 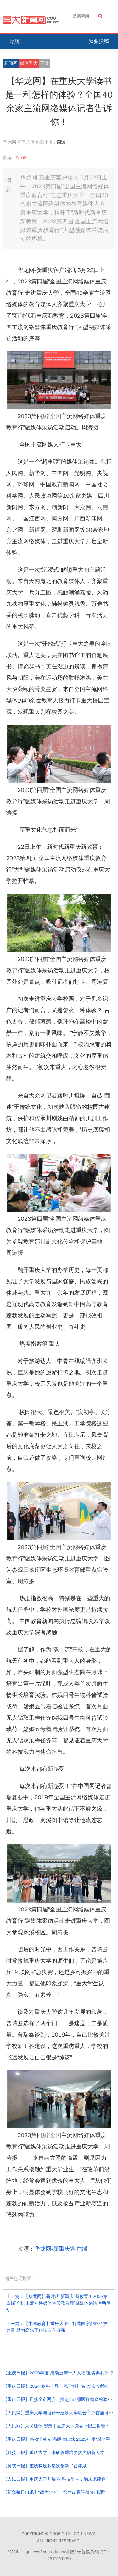 I want to click on 我要投稿, so click(x=99, y=41).